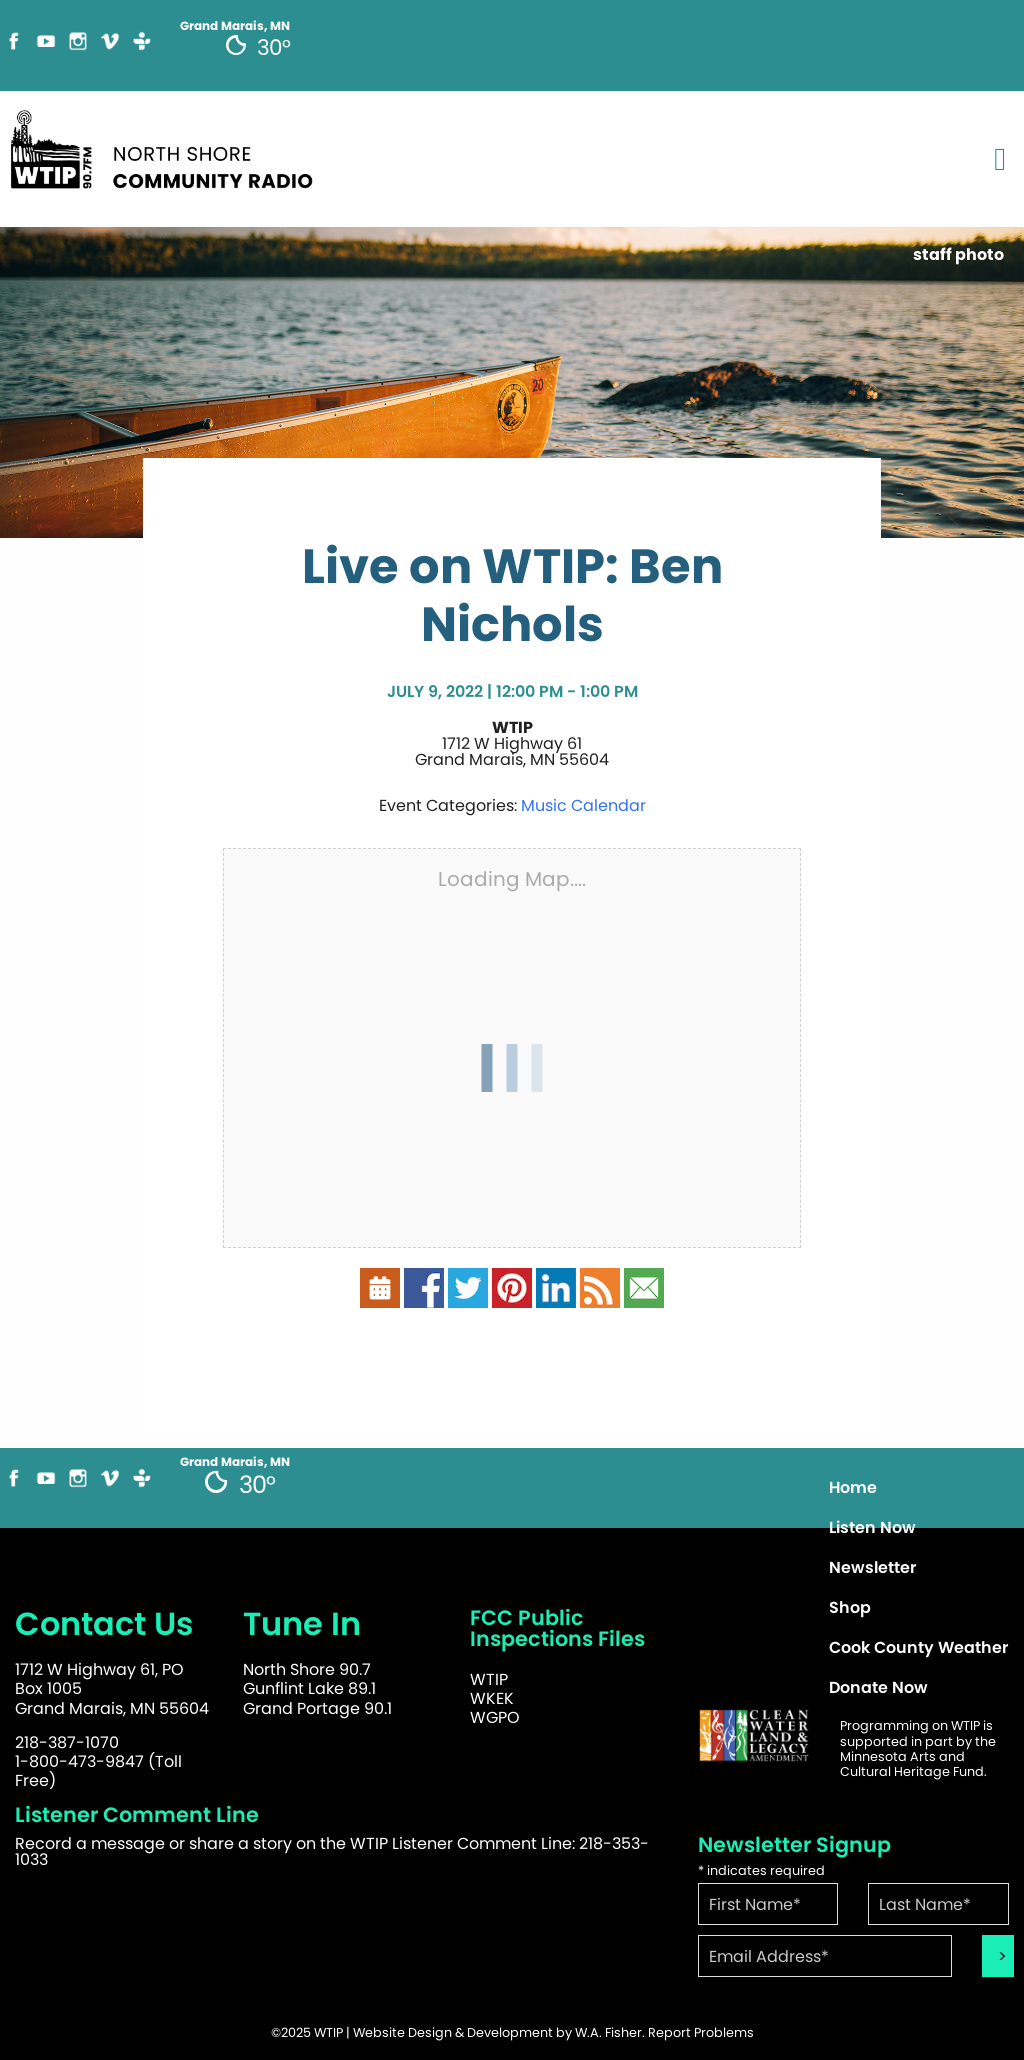 This screenshot has width=1024, height=2060. Describe the element at coordinates (853, 1487) in the screenshot. I see `Home` at that location.